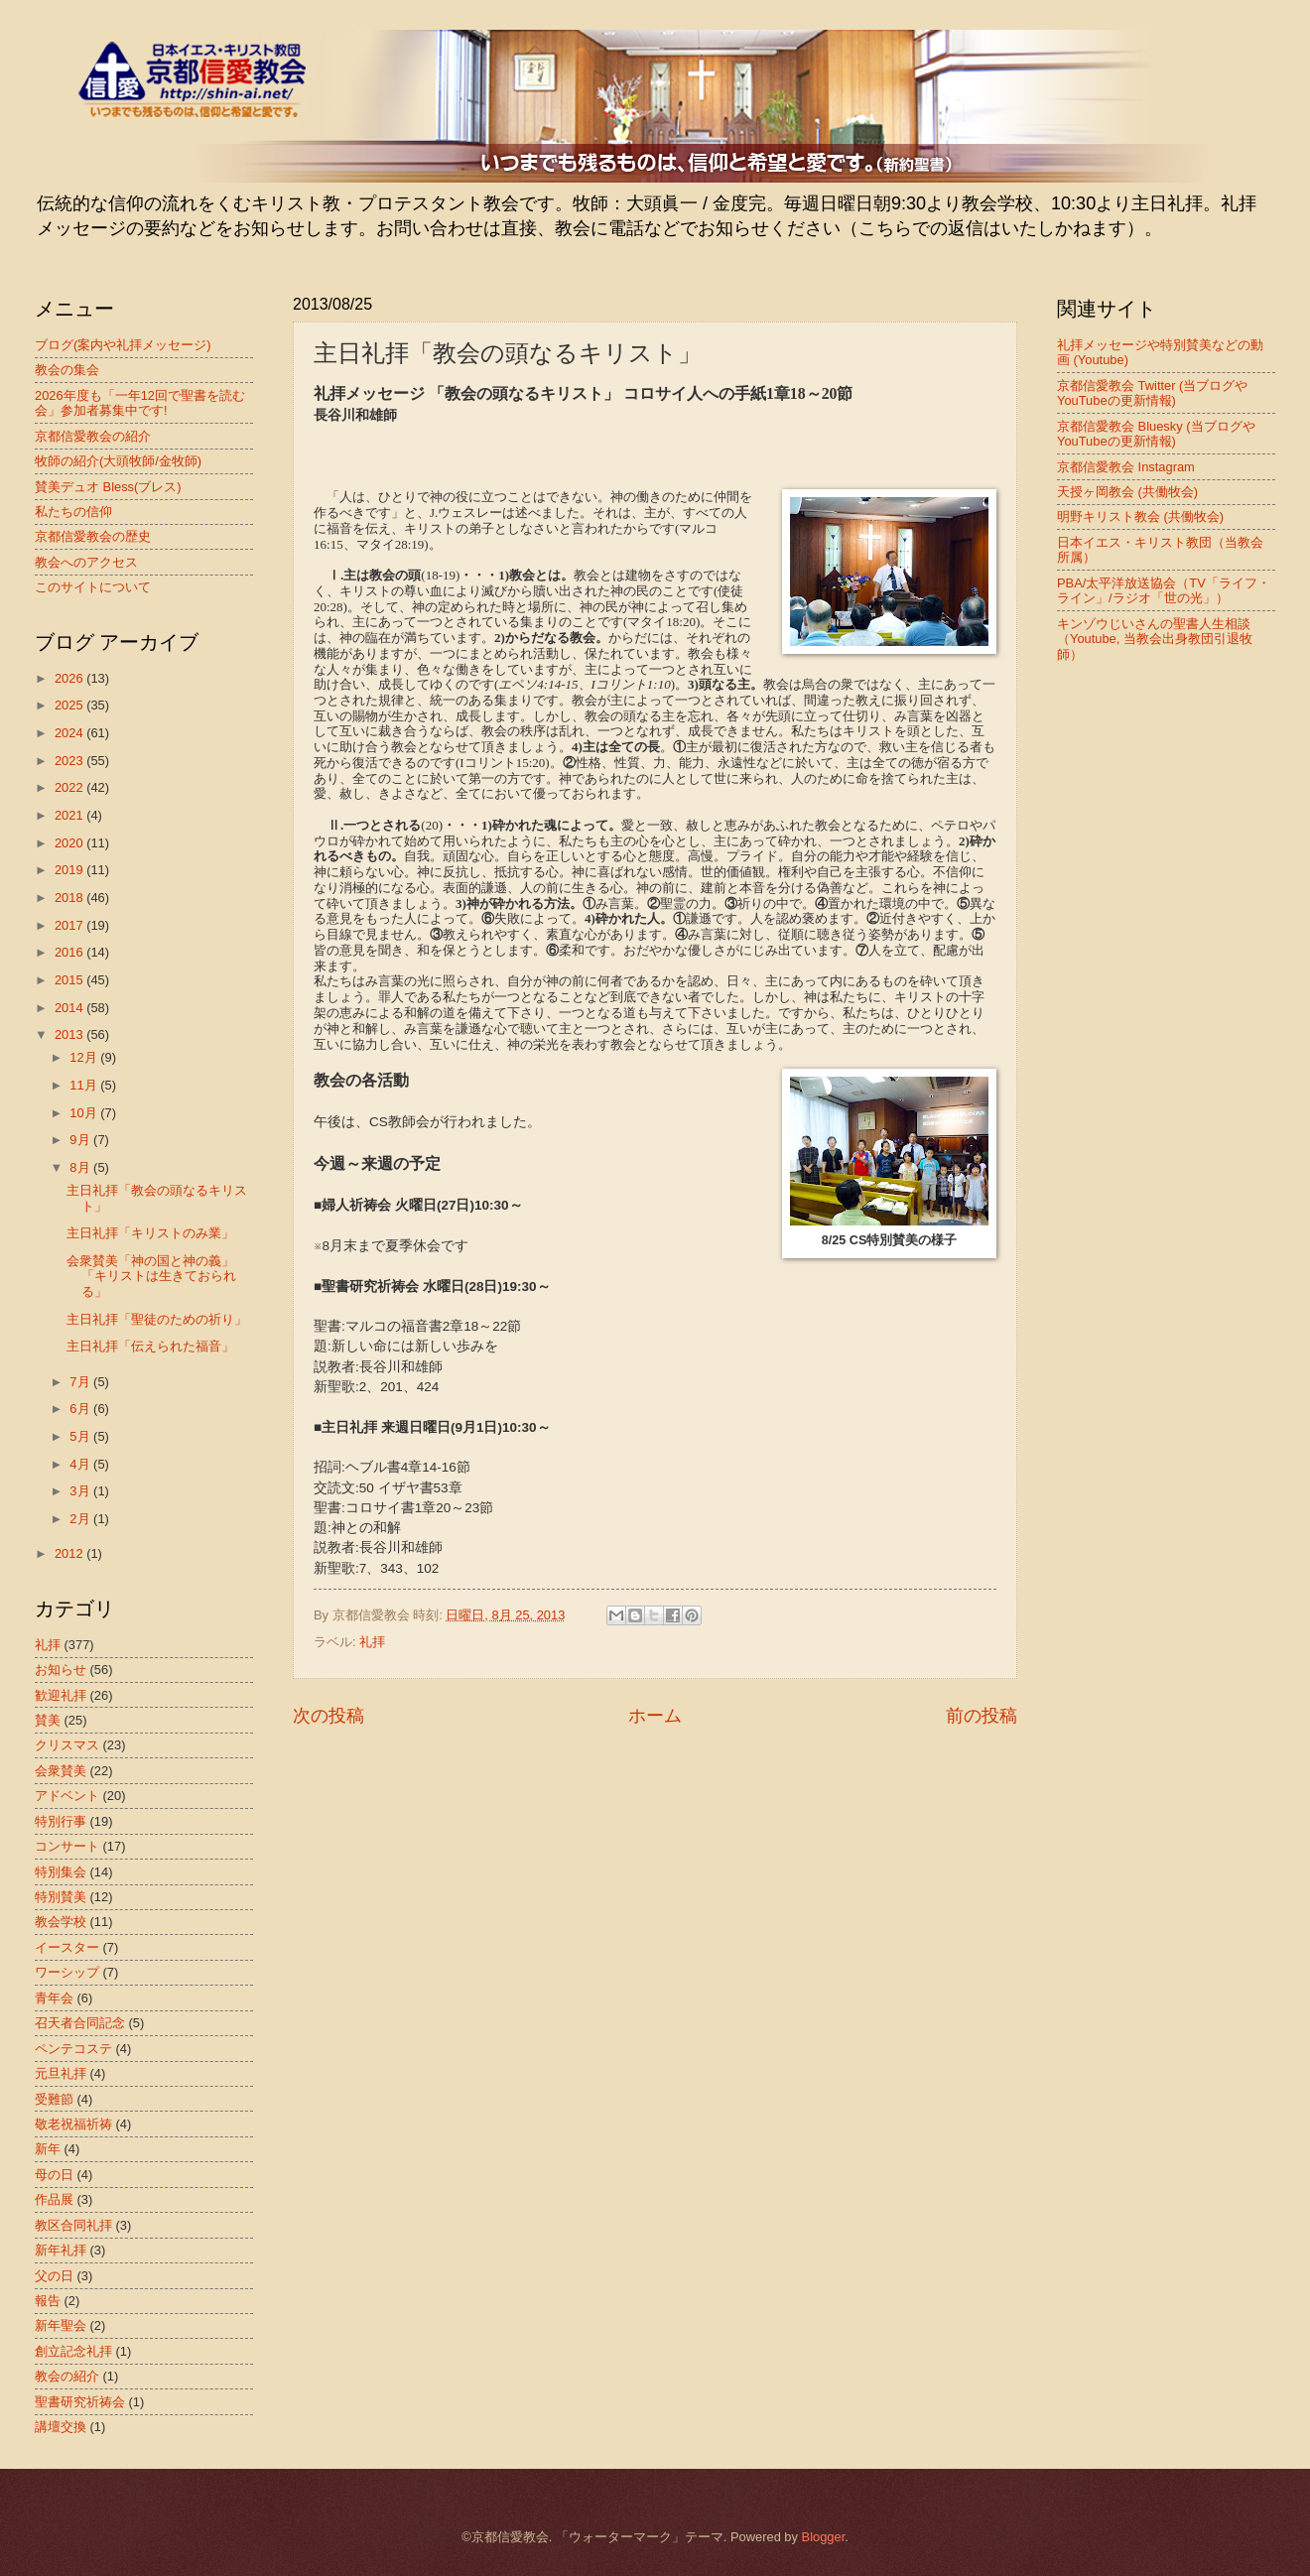  Describe the element at coordinates (981, 1716) in the screenshot. I see `前の投稿` at that location.